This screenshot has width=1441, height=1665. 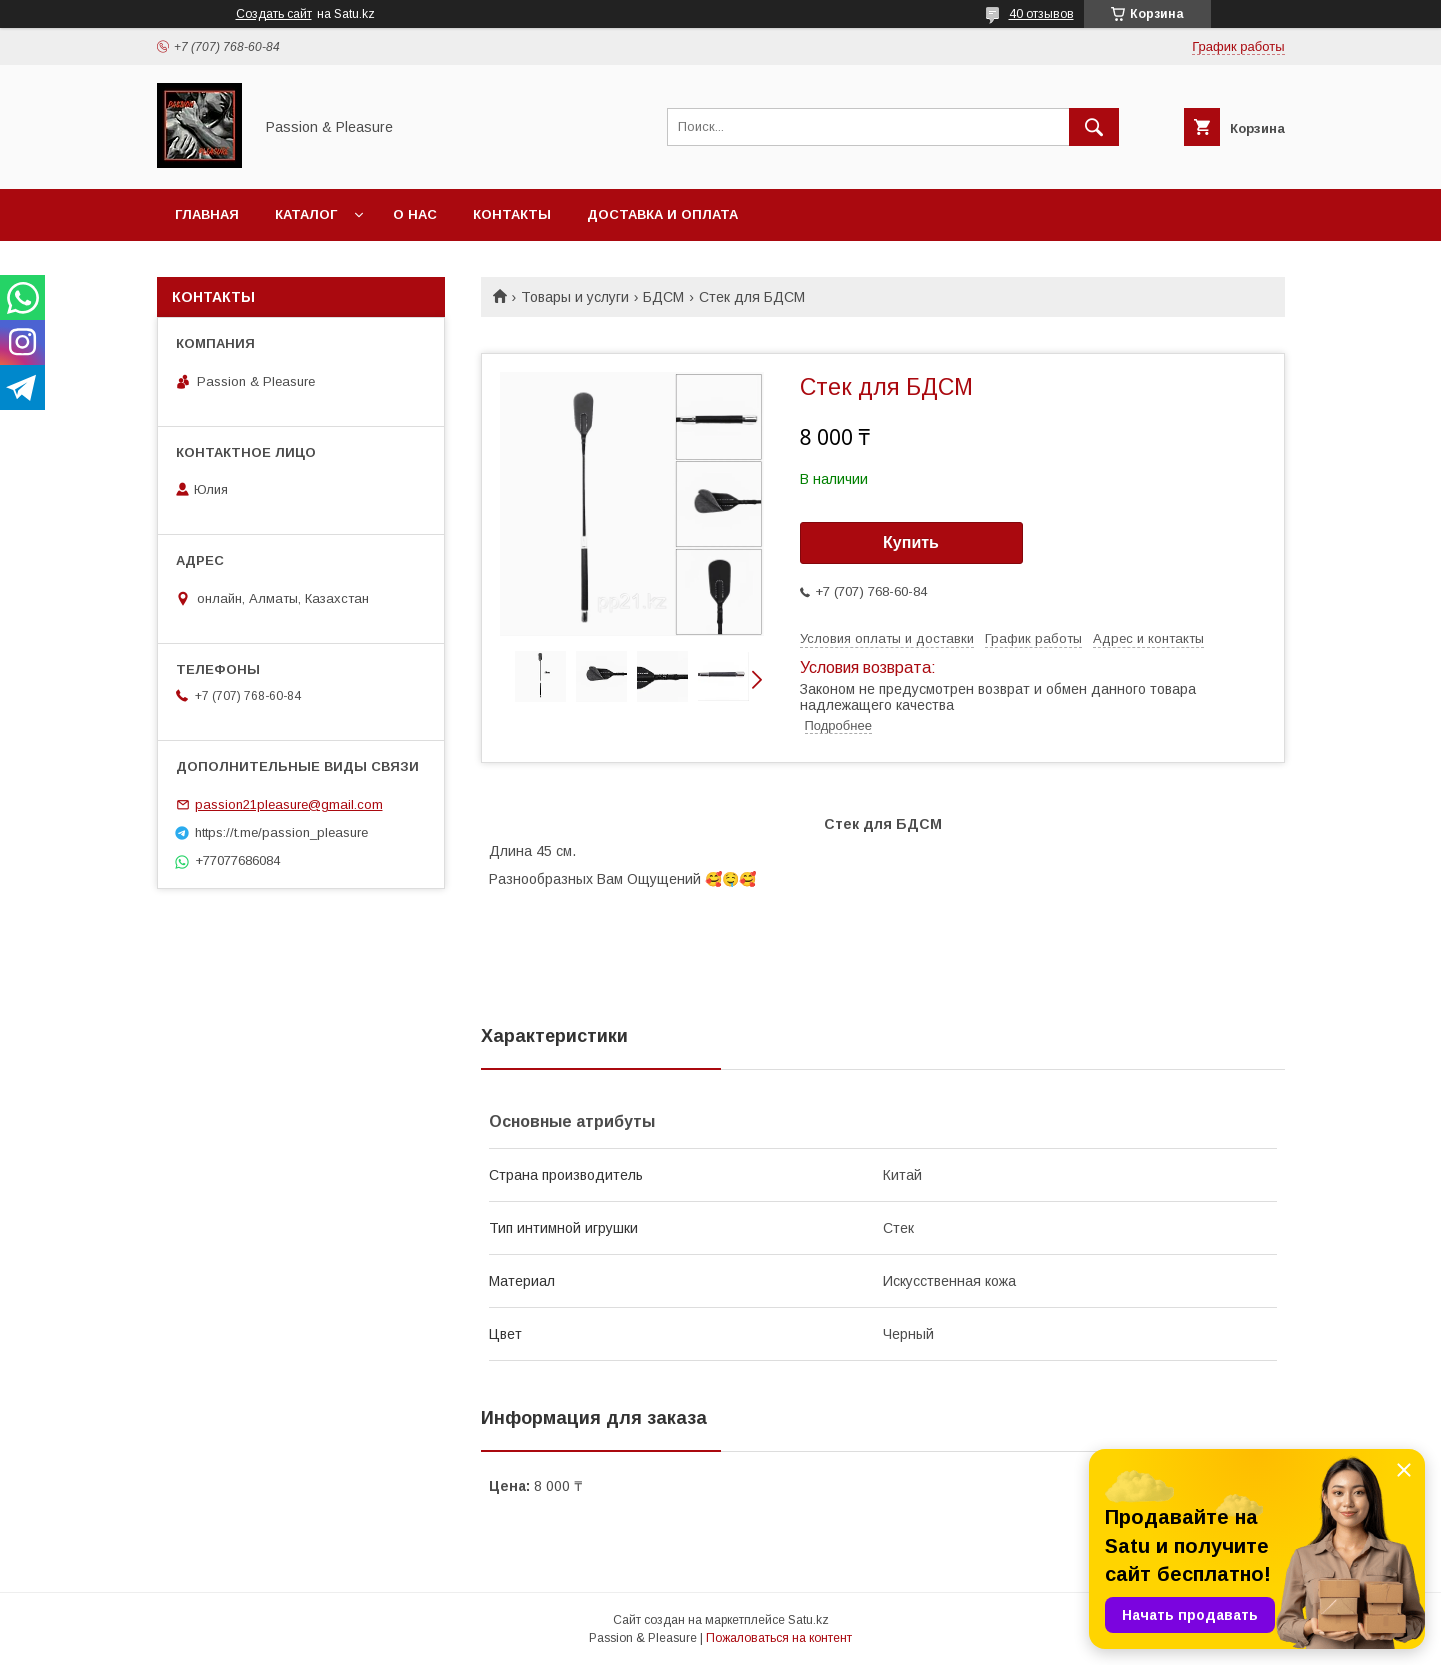 What do you see at coordinates (1094, 127) in the screenshot?
I see `[Искать]` at bounding box center [1094, 127].